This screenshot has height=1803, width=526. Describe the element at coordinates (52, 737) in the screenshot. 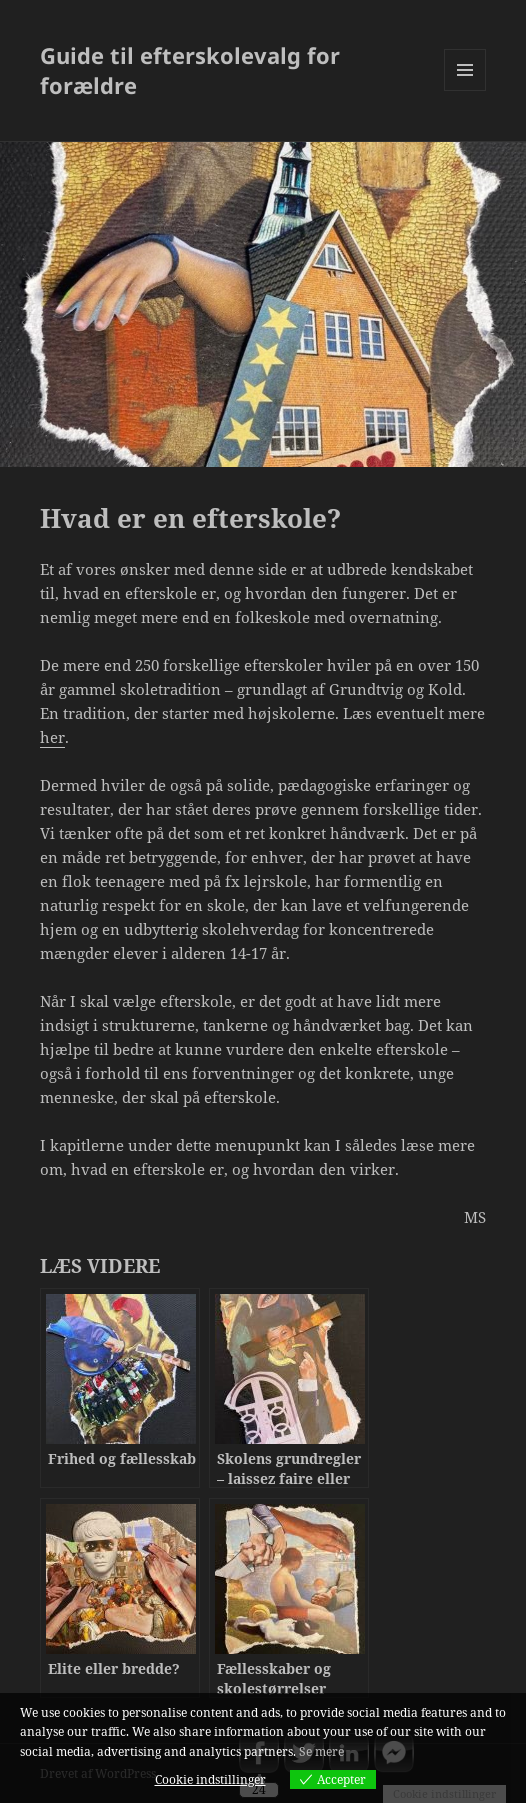

I see `her` at that location.